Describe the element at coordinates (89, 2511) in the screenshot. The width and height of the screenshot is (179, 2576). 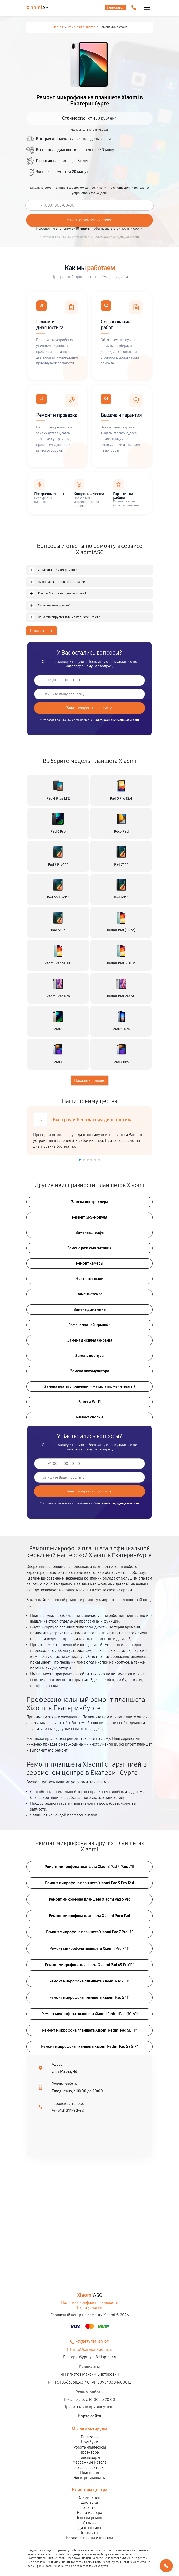
I see `Наши мастера` at that location.